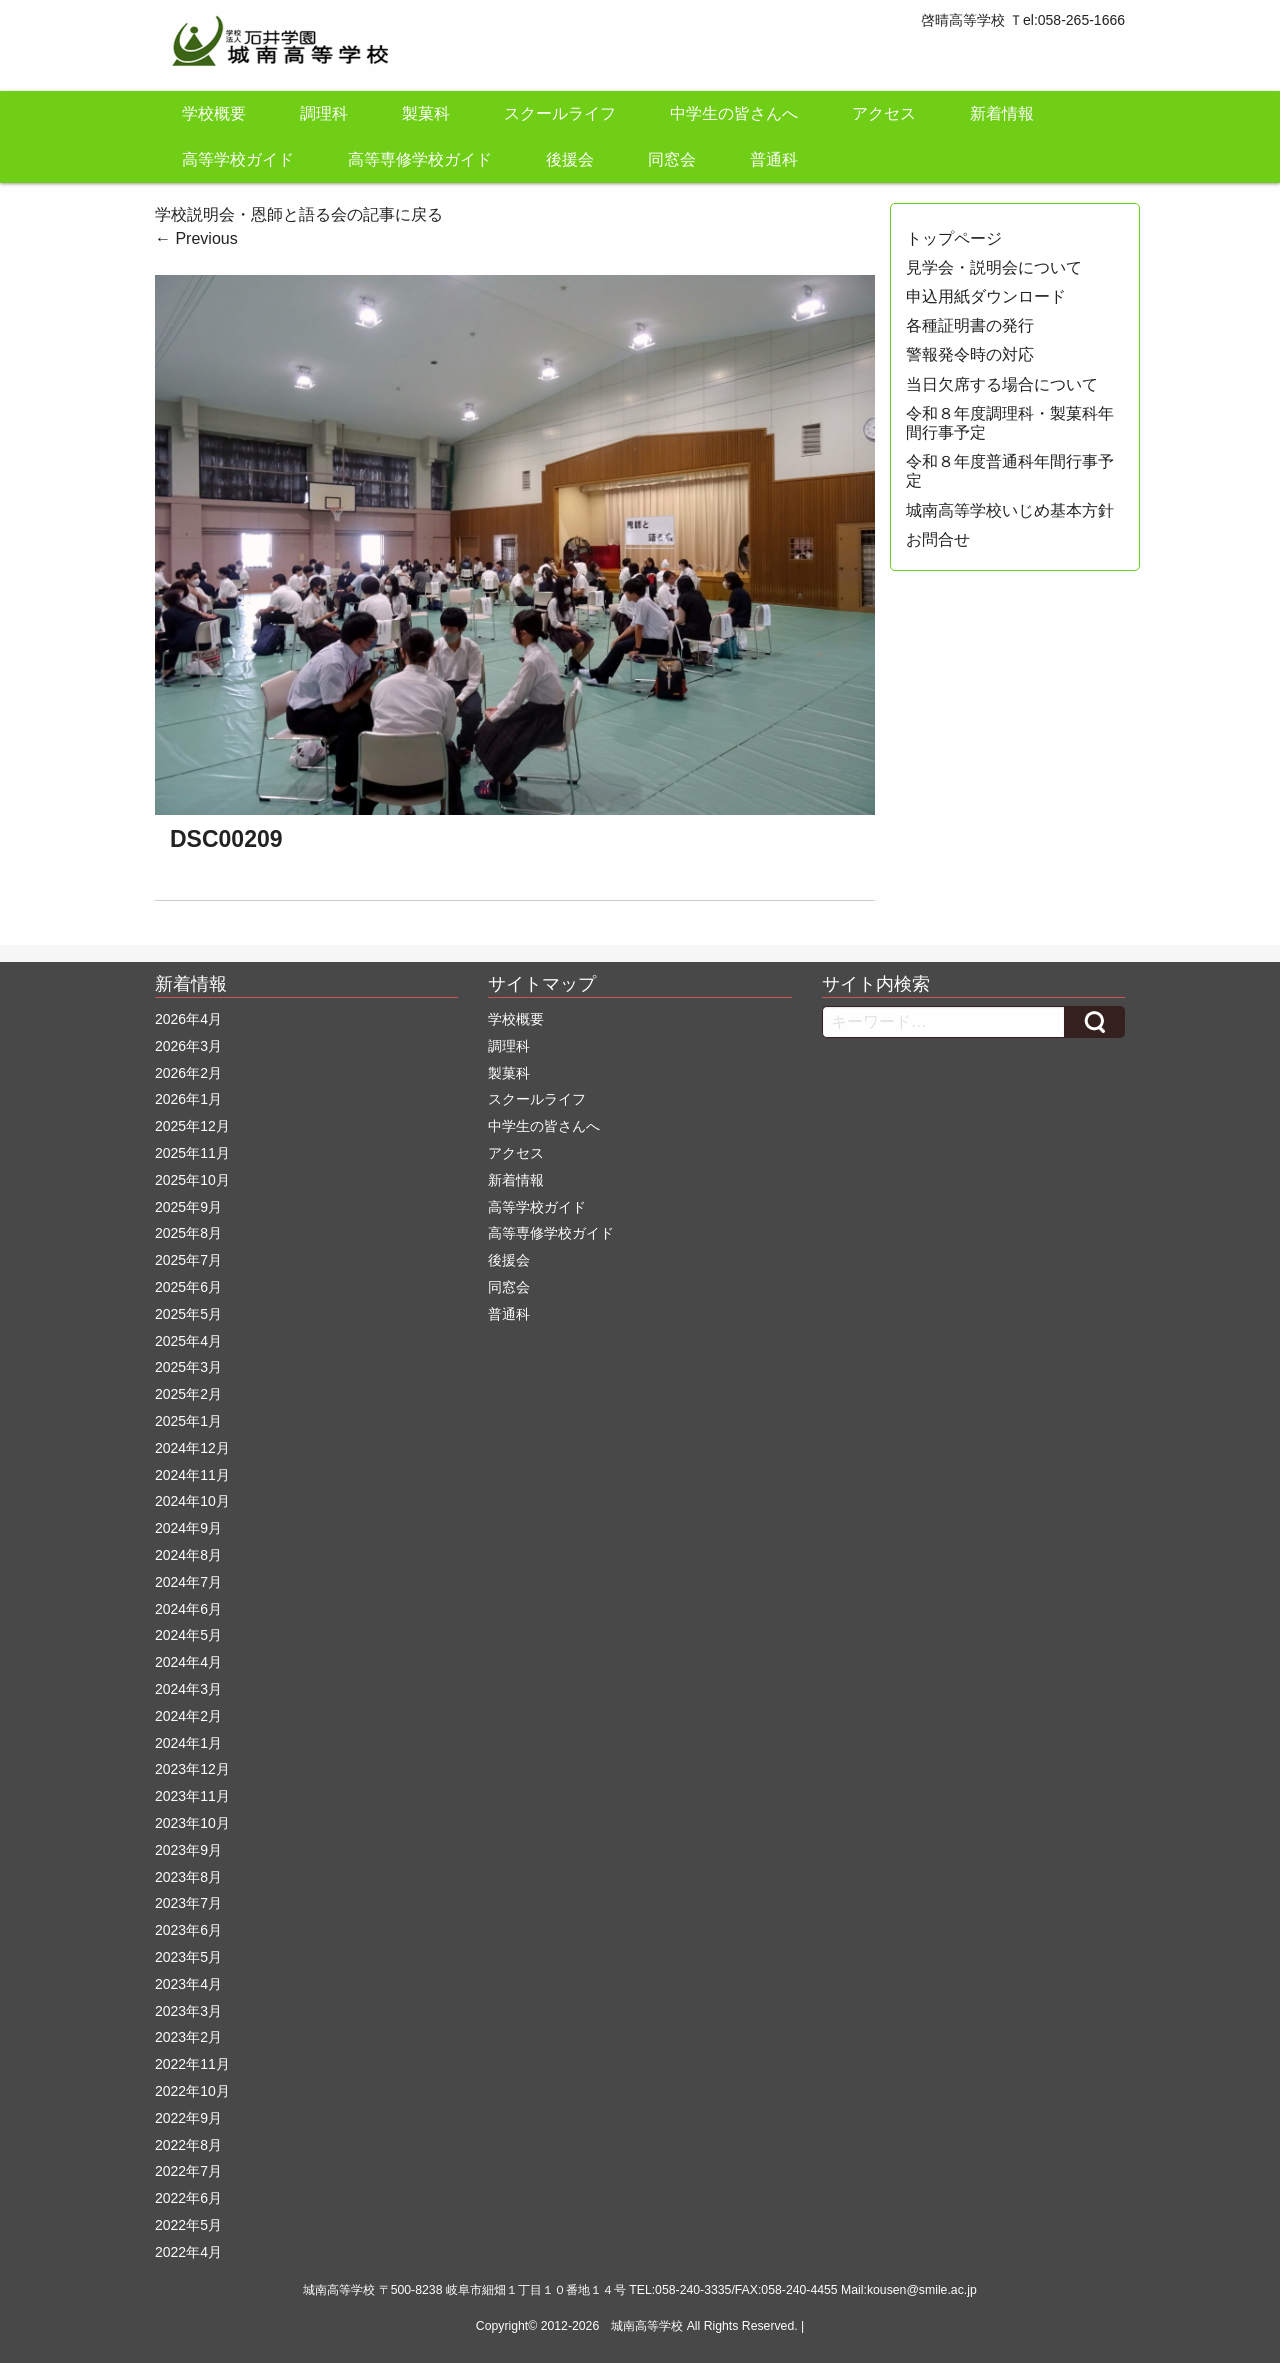 The height and width of the screenshot is (2363, 1280). I want to click on 各種証明書の発行, so click(970, 325).